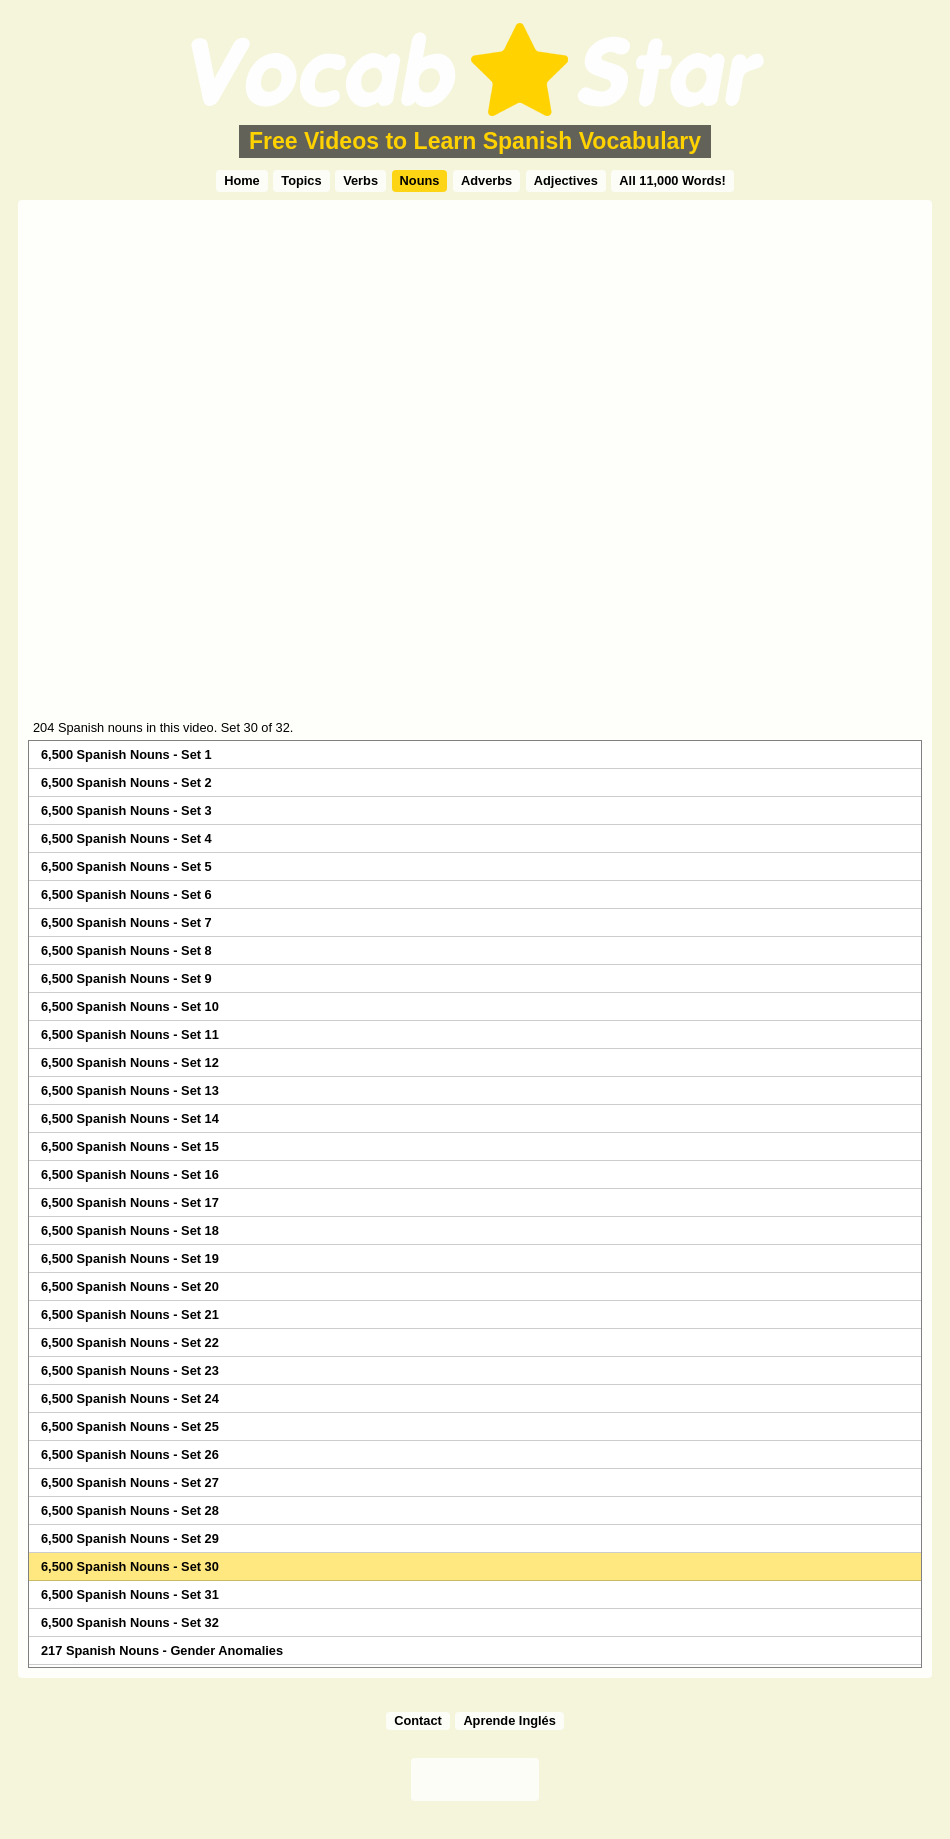  Describe the element at coordinates (130, 1314) in the screenshot. I see `6,500 Spanish Nouns - Set 21` at that location.